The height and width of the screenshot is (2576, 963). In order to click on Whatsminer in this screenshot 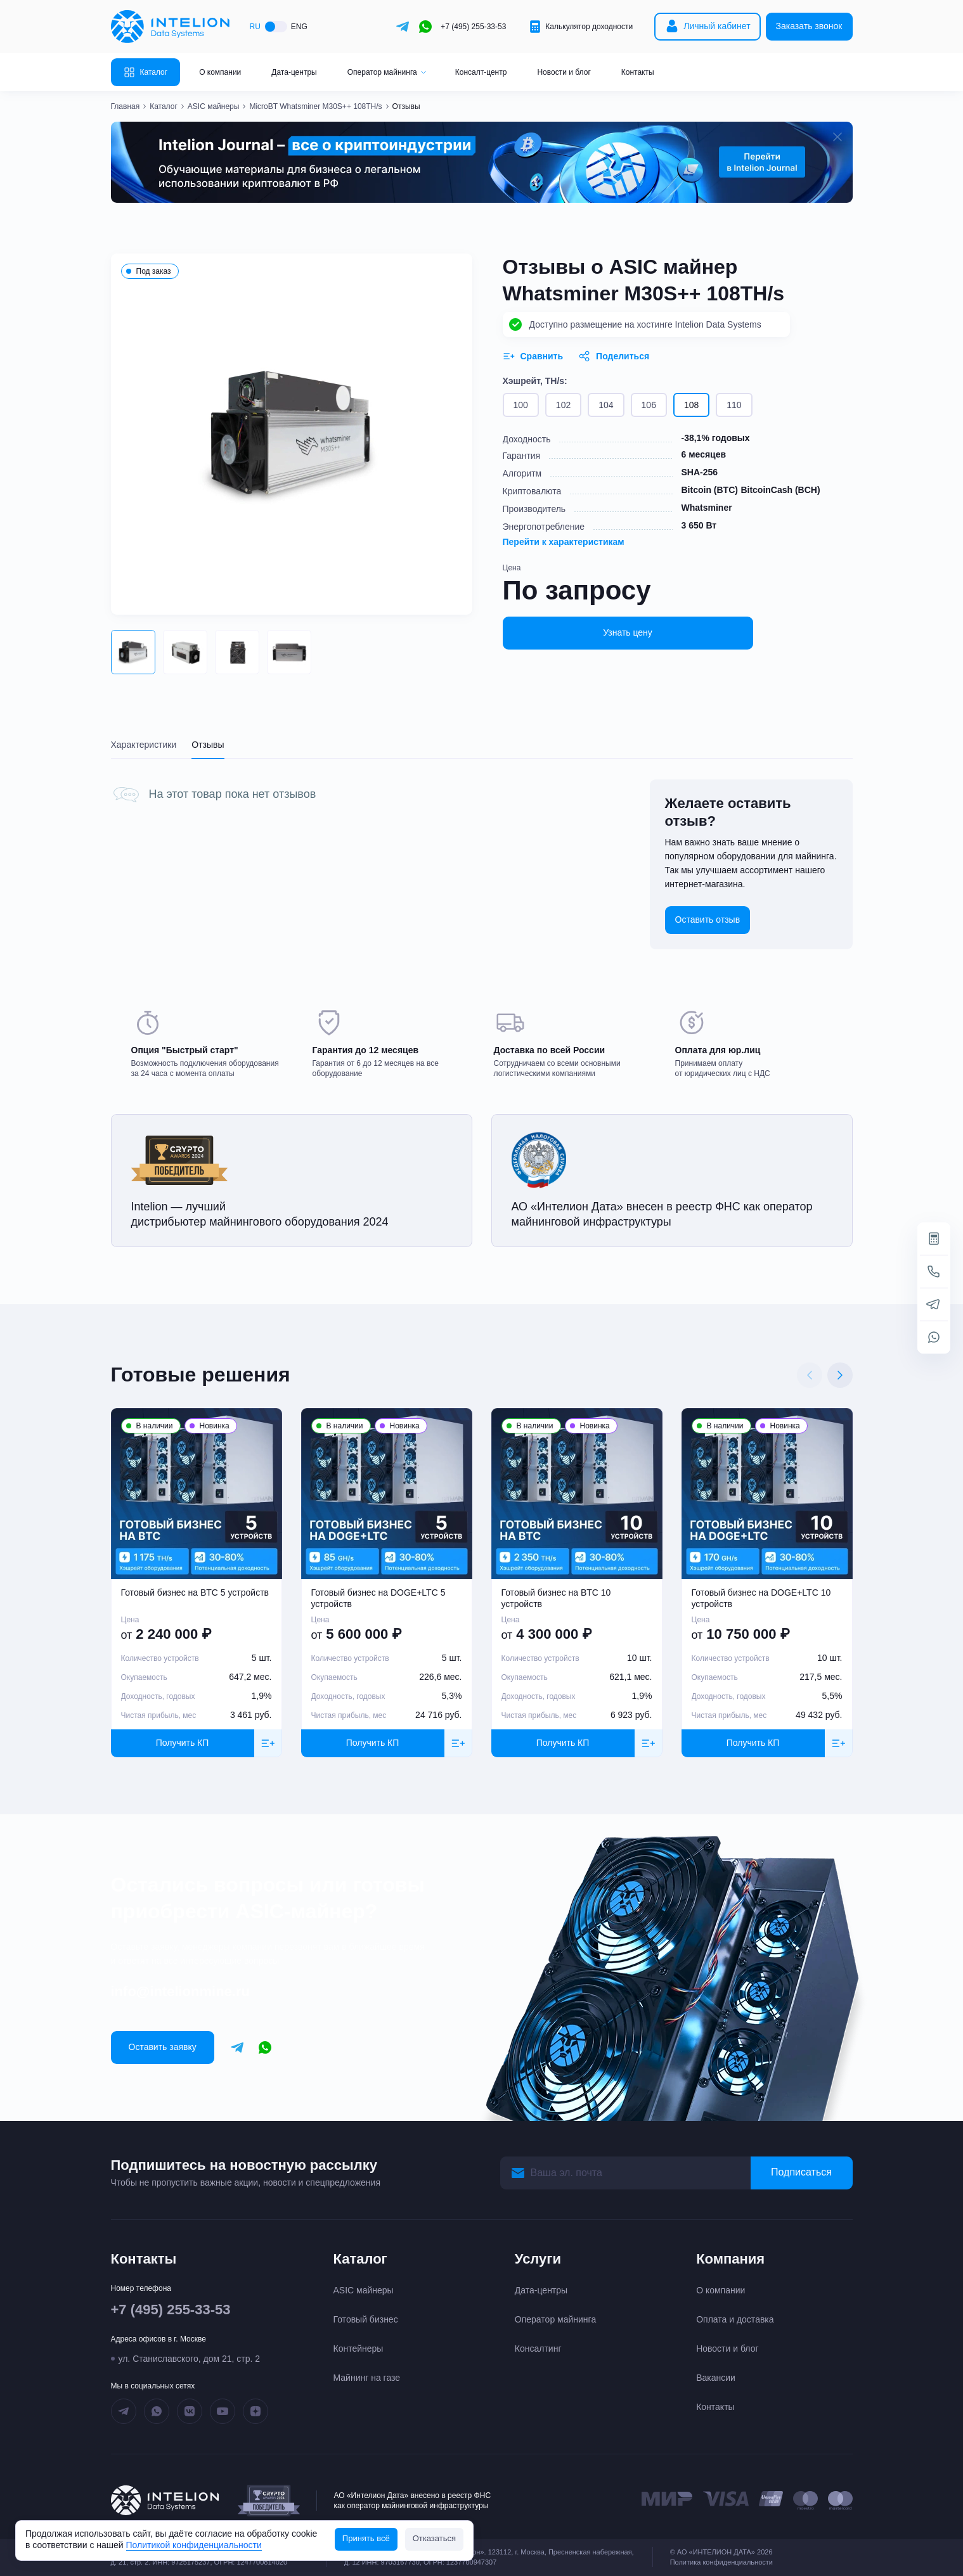, I will do `click(707, 508)`.